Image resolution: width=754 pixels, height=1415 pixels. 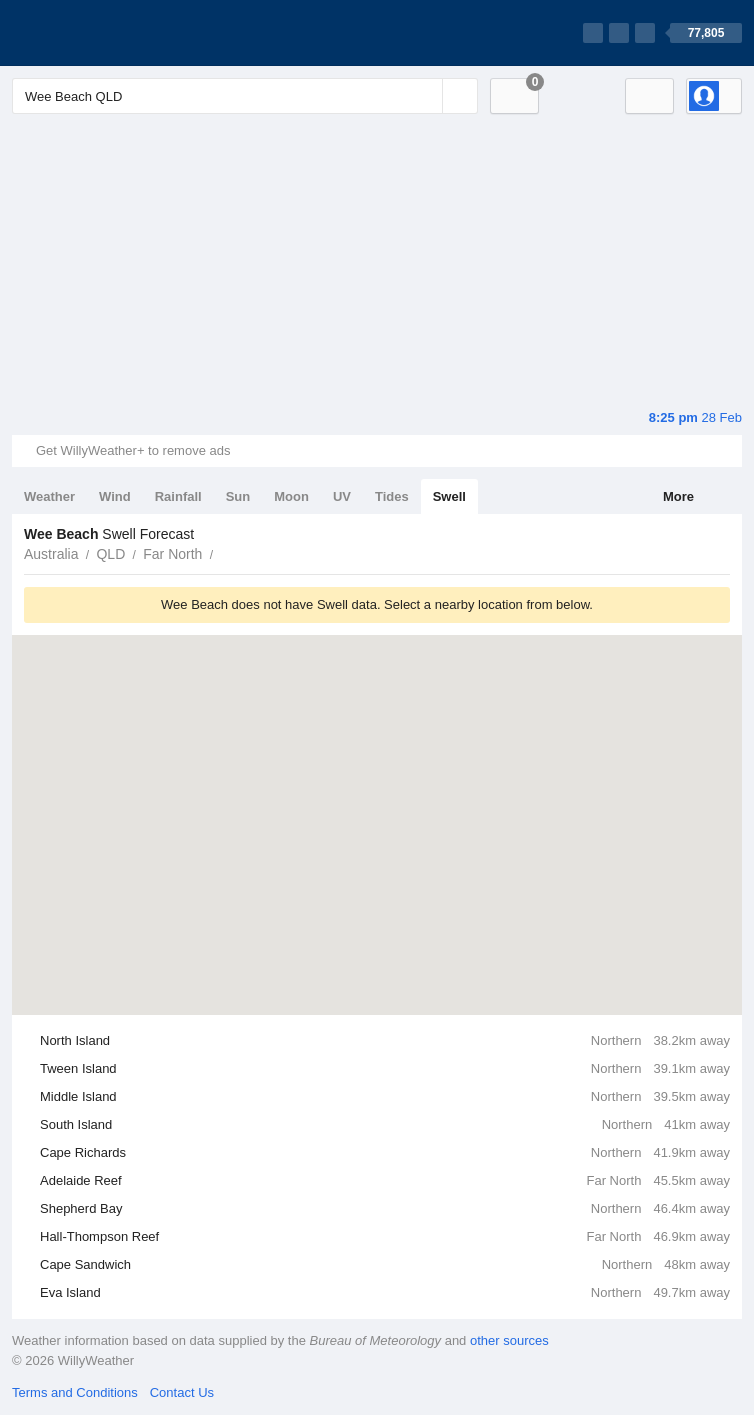 What do you see at coordinates (49, 496) in the screenshot?
I see `Weather` at bounding box center [49, 496].